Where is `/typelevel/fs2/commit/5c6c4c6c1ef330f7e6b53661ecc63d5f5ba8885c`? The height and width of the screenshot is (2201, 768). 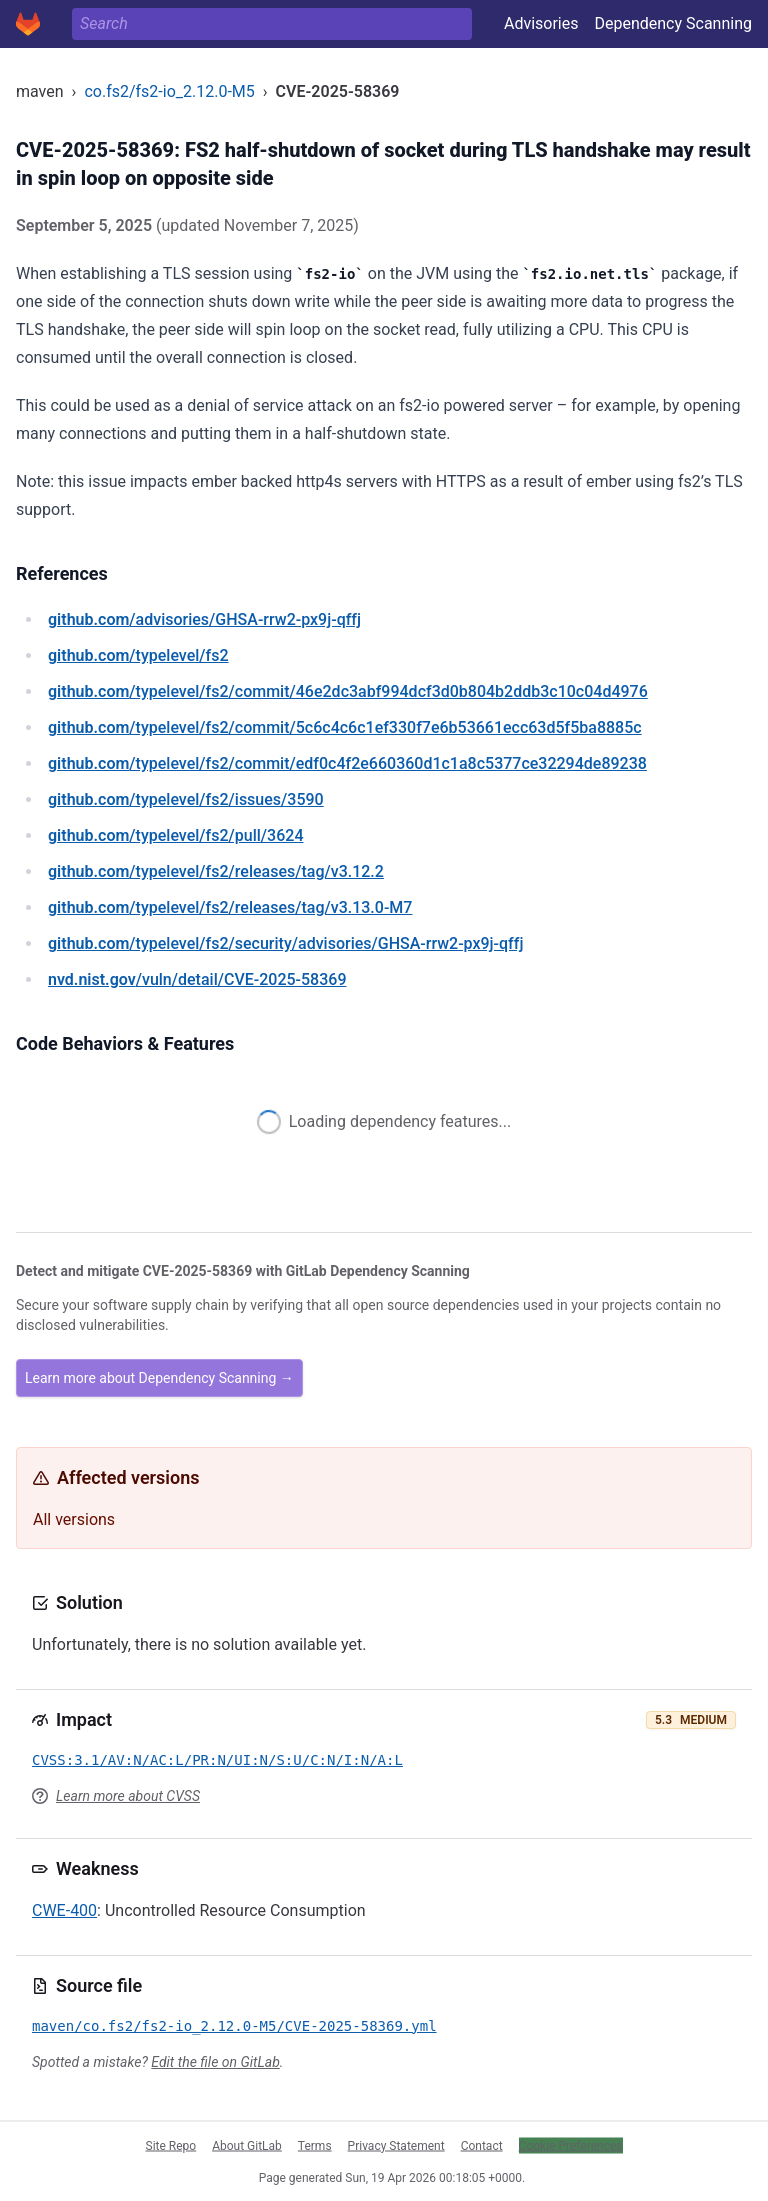
/typelevel/fs2/commit/5c6c4c6c1ef330f7e6b53661ecc63d5f5ba8885c is located at coordinates (345, 727).